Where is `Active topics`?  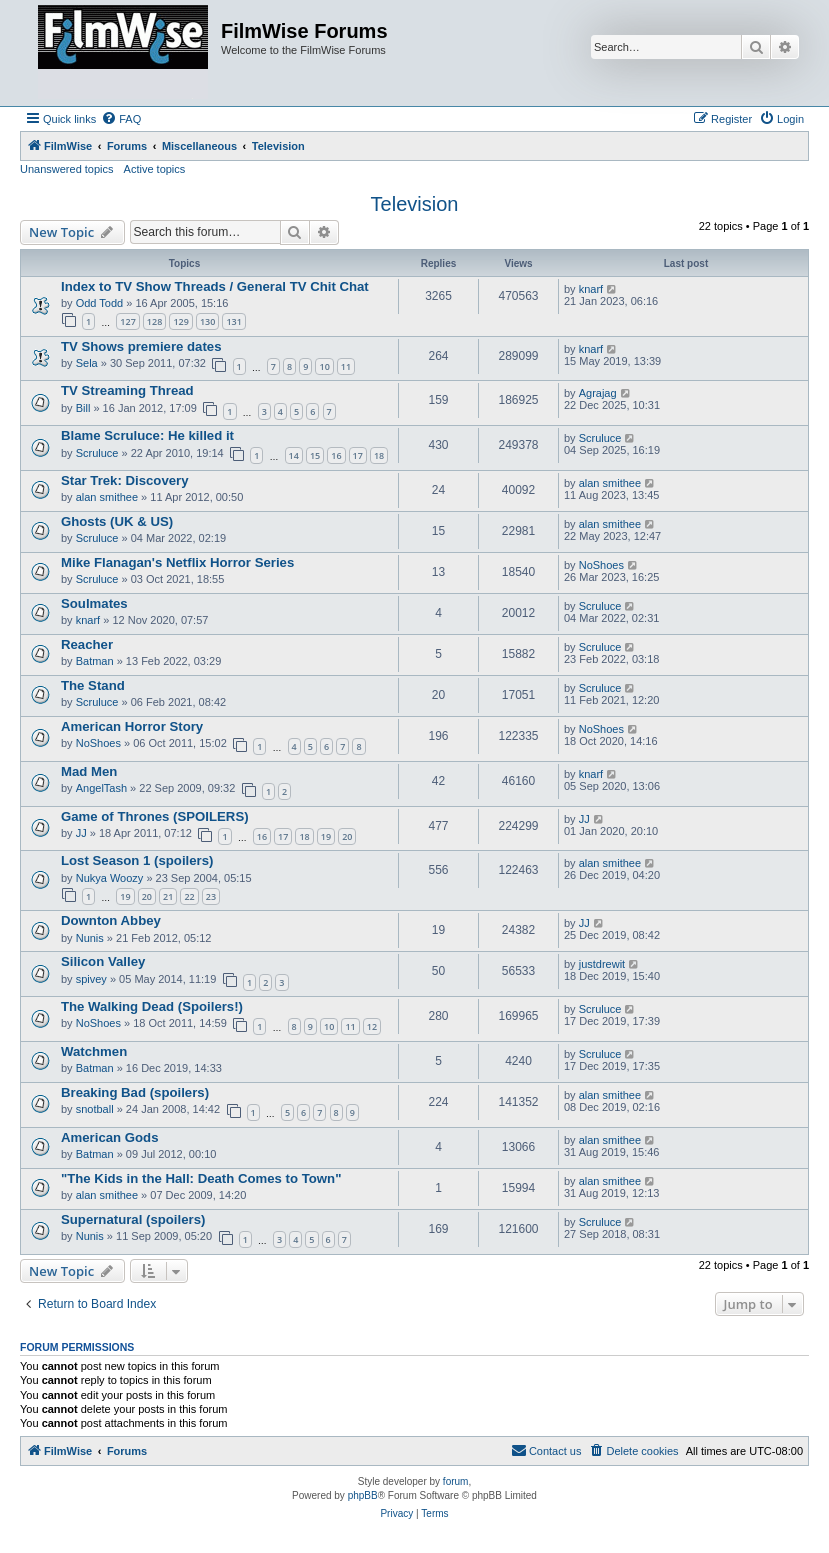
Active topics is located at coordinates (155, 169).